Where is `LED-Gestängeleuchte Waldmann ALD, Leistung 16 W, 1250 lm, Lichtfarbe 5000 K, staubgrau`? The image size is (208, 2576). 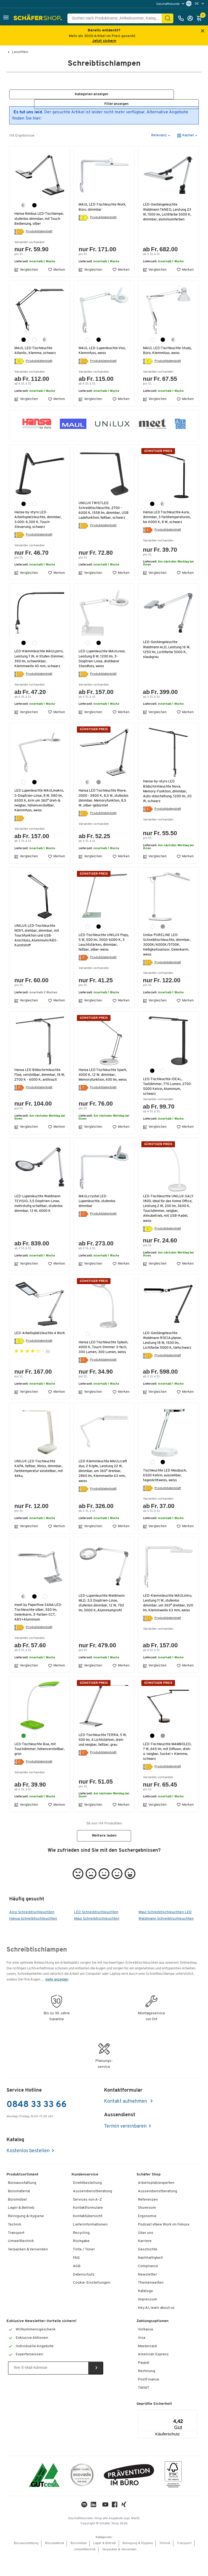
LED-Gestängeleuchte Waldmann ALD, Leistung 16 W, 1250 lm, Lichtfarbe 5000 K, staubgrau is located at coordinates (167, 655).